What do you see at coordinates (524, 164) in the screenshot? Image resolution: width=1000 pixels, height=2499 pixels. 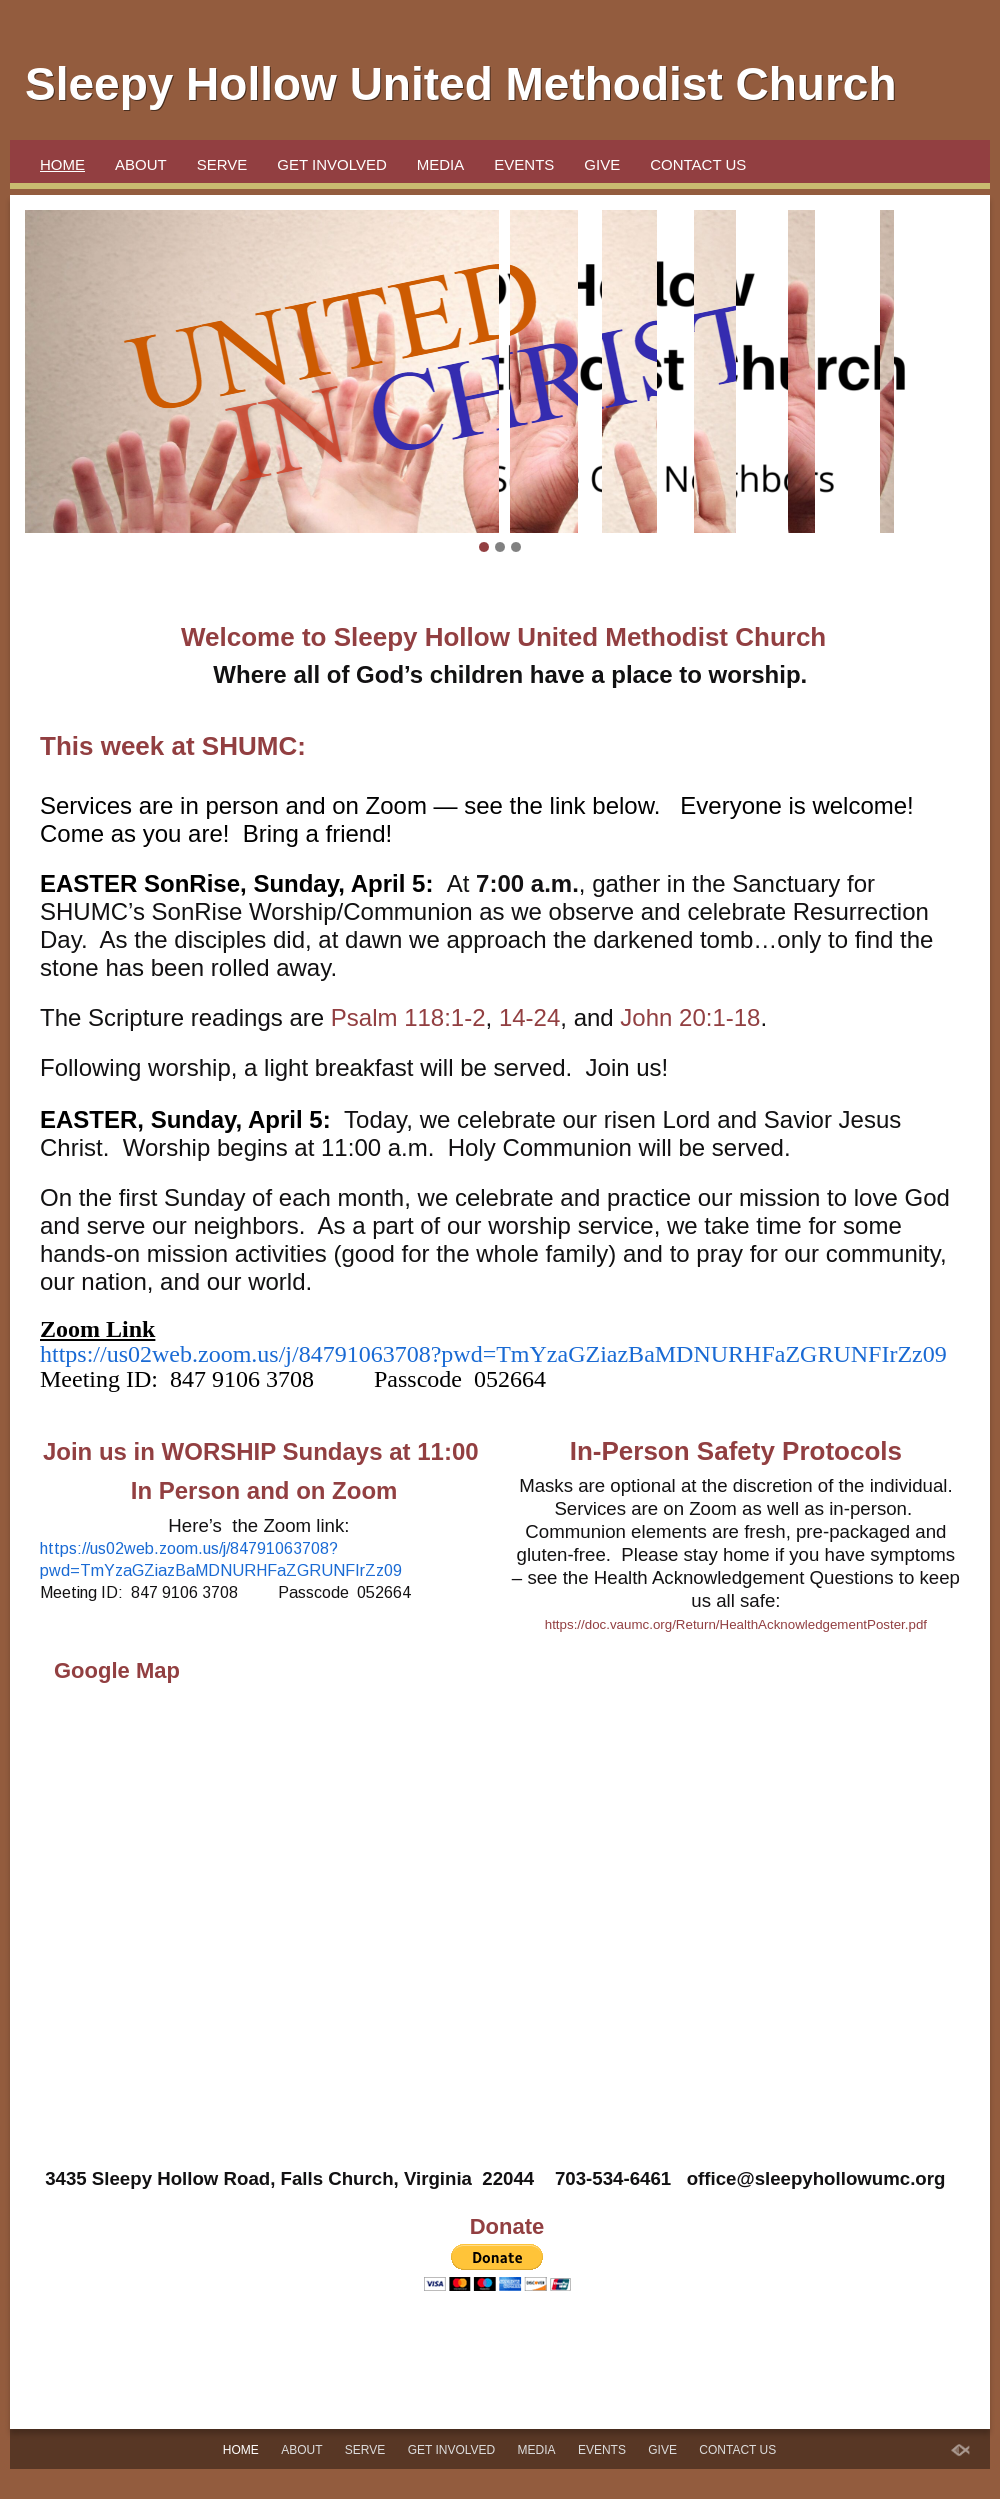 I see `Events` at bounding box center [524, 164].